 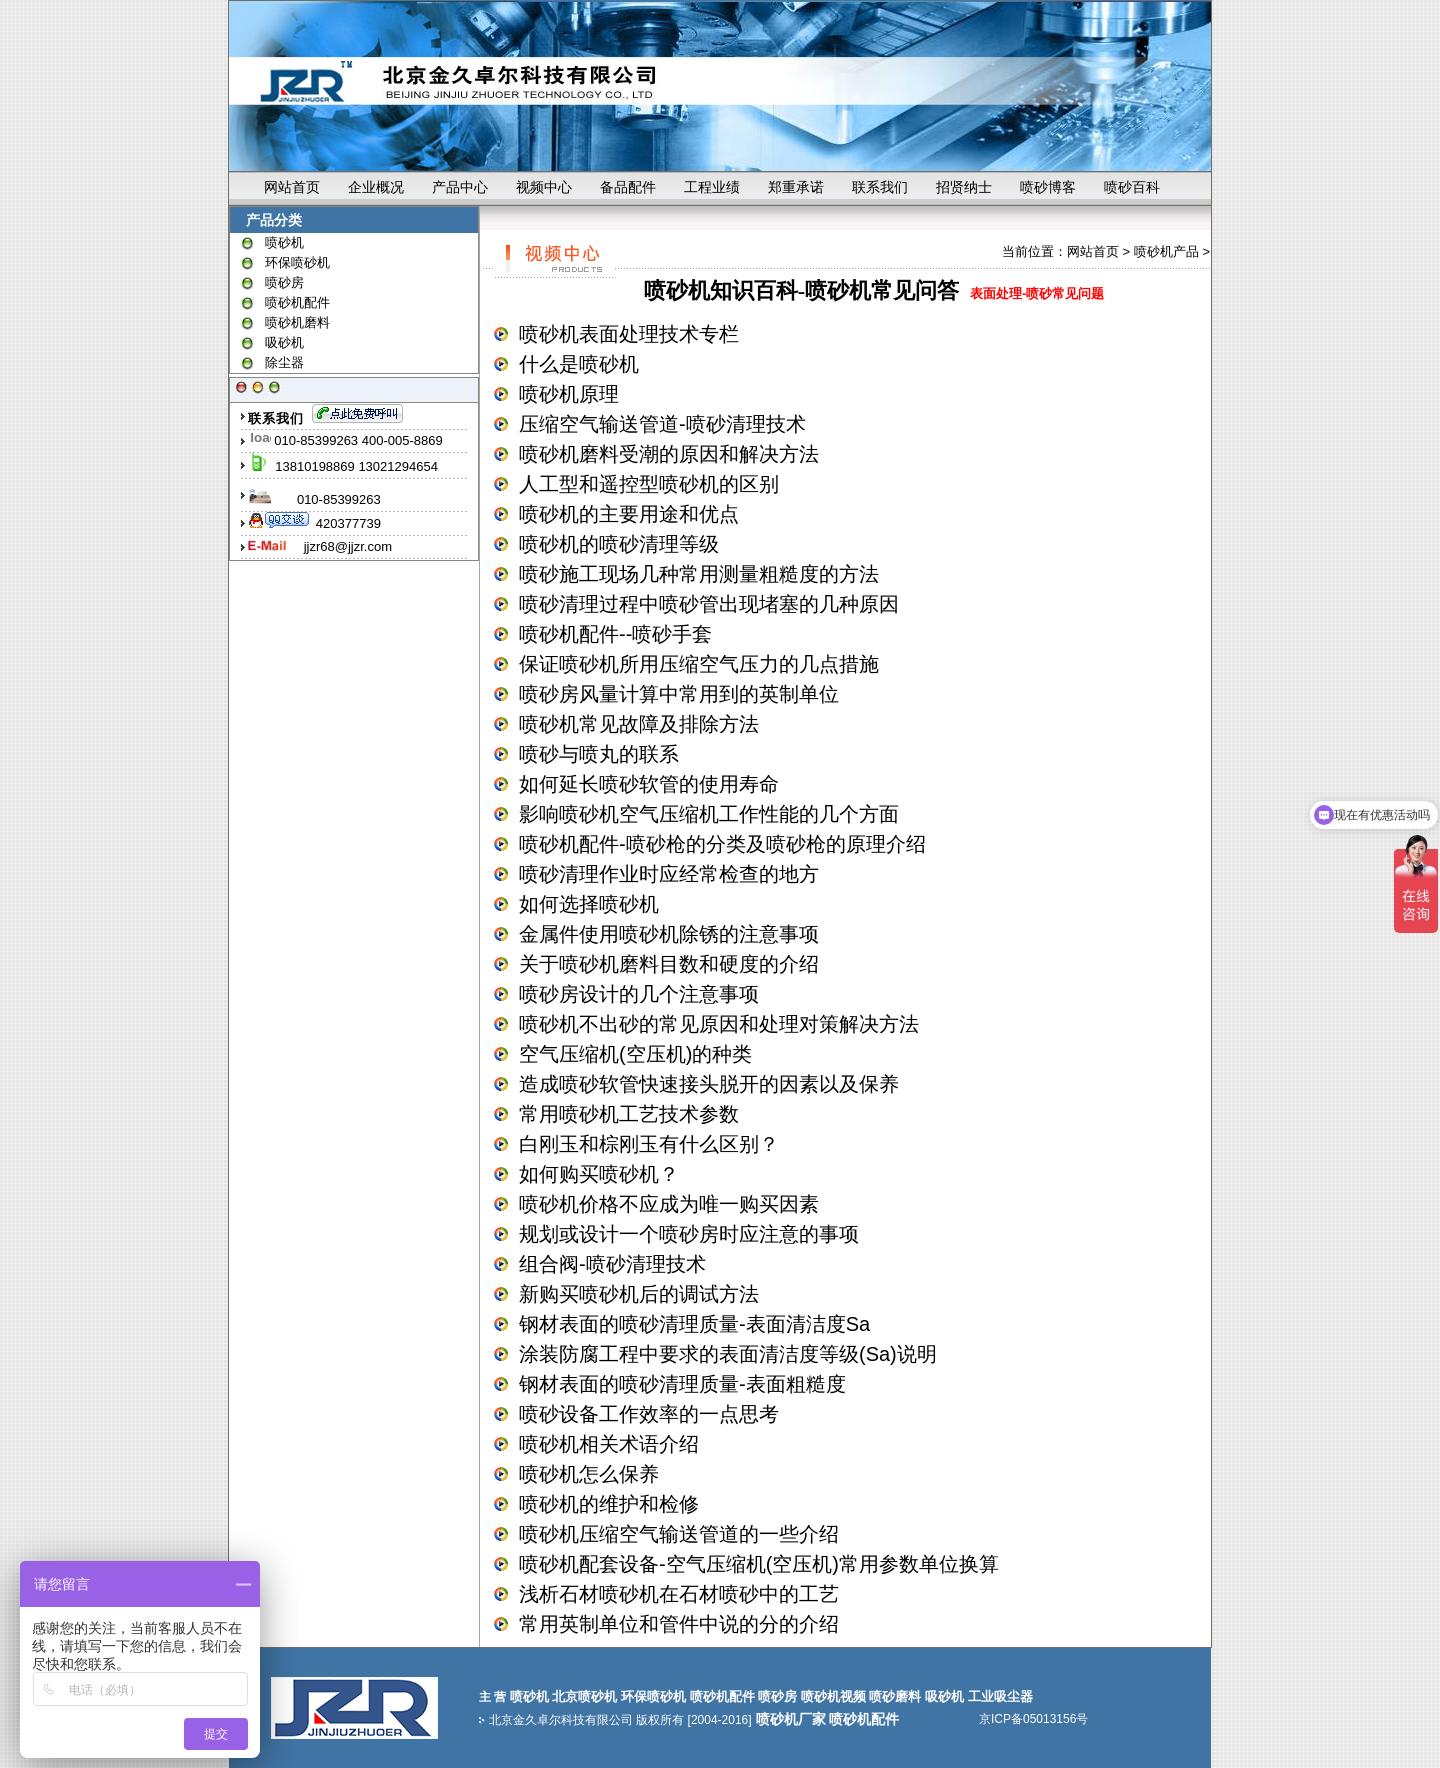 What do you see at coordinates (649, 784) in the screenshot?
I see `如何延长喷砂软管的使用寿命` at bounding box center [649, 784].